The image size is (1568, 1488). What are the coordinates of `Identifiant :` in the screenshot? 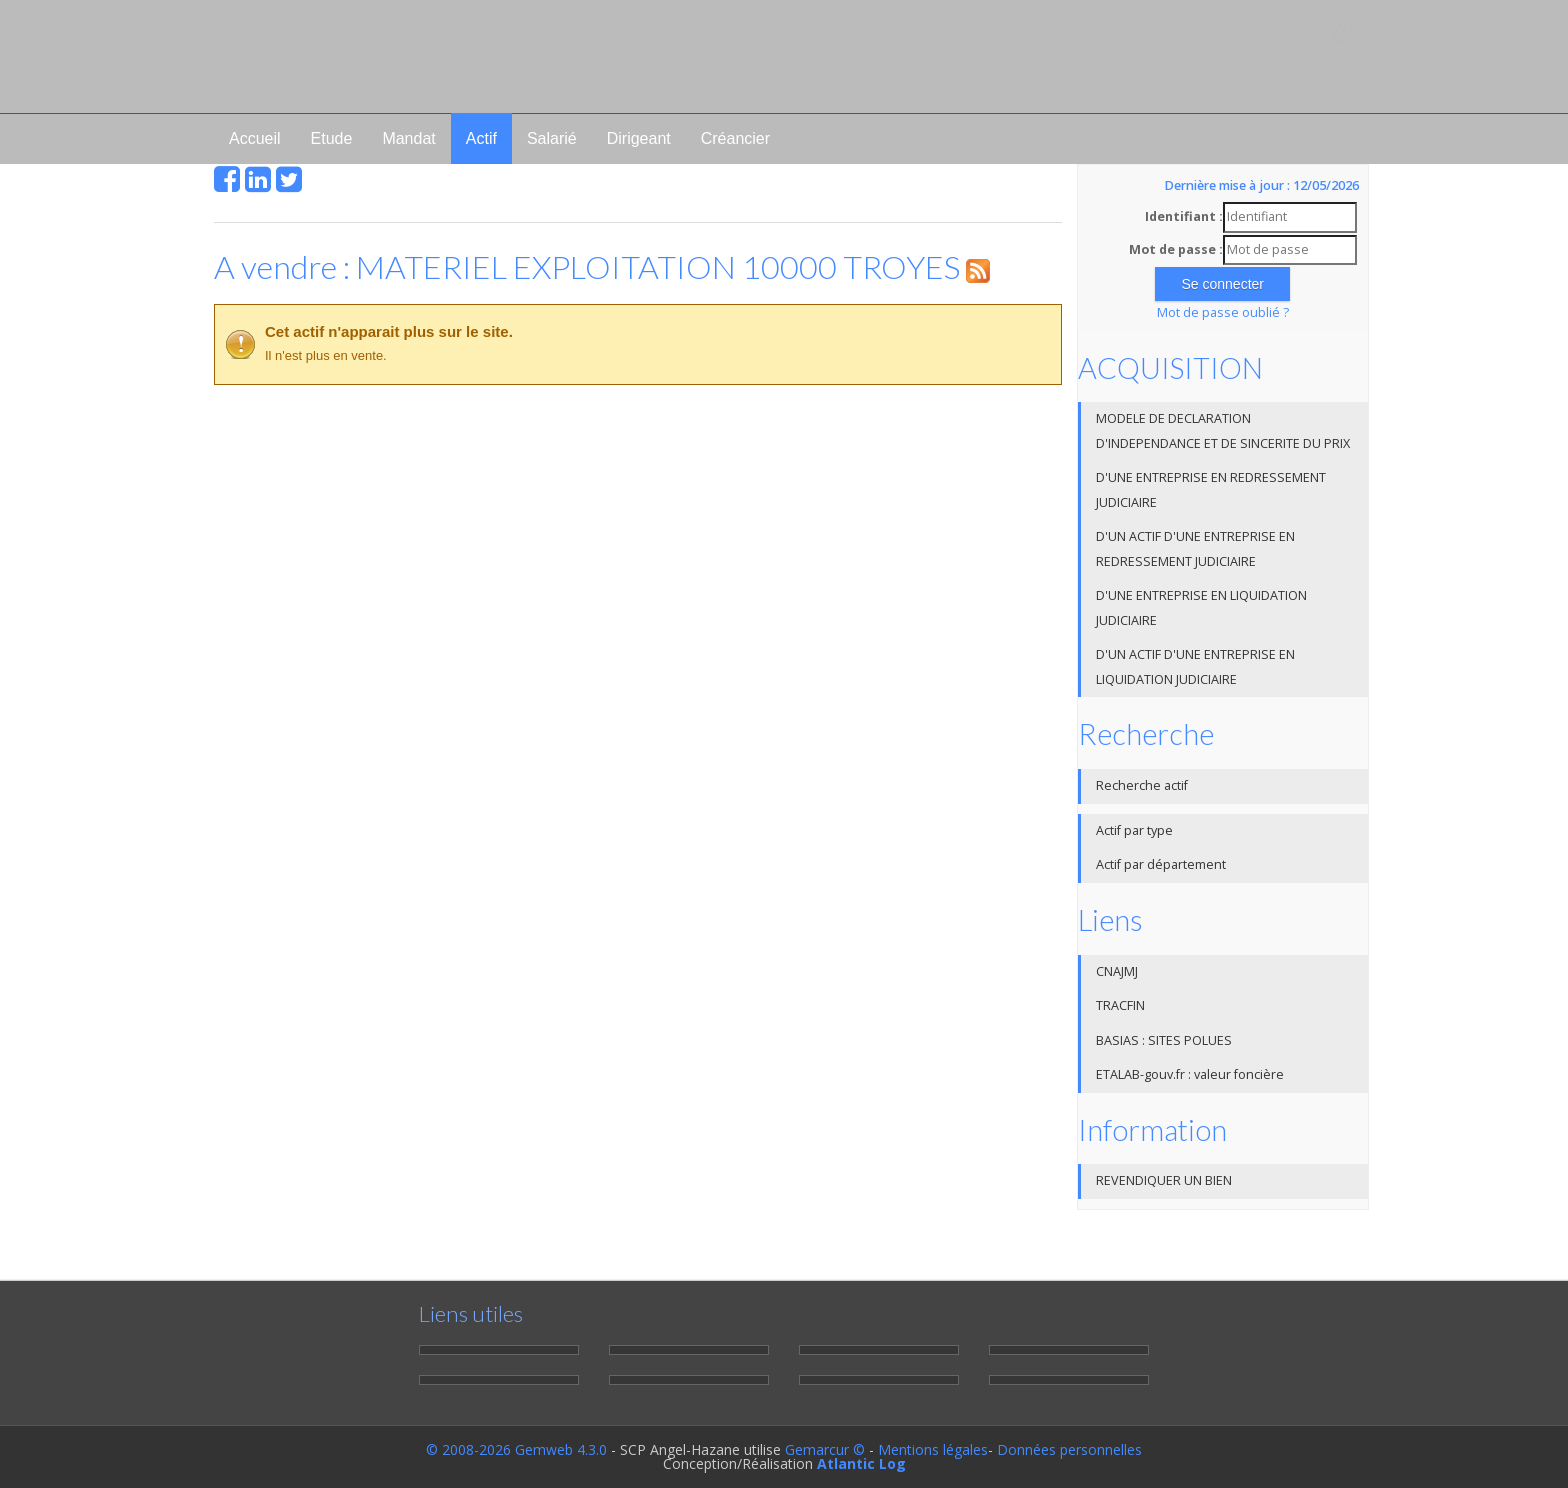 It's located at (1184, 216).